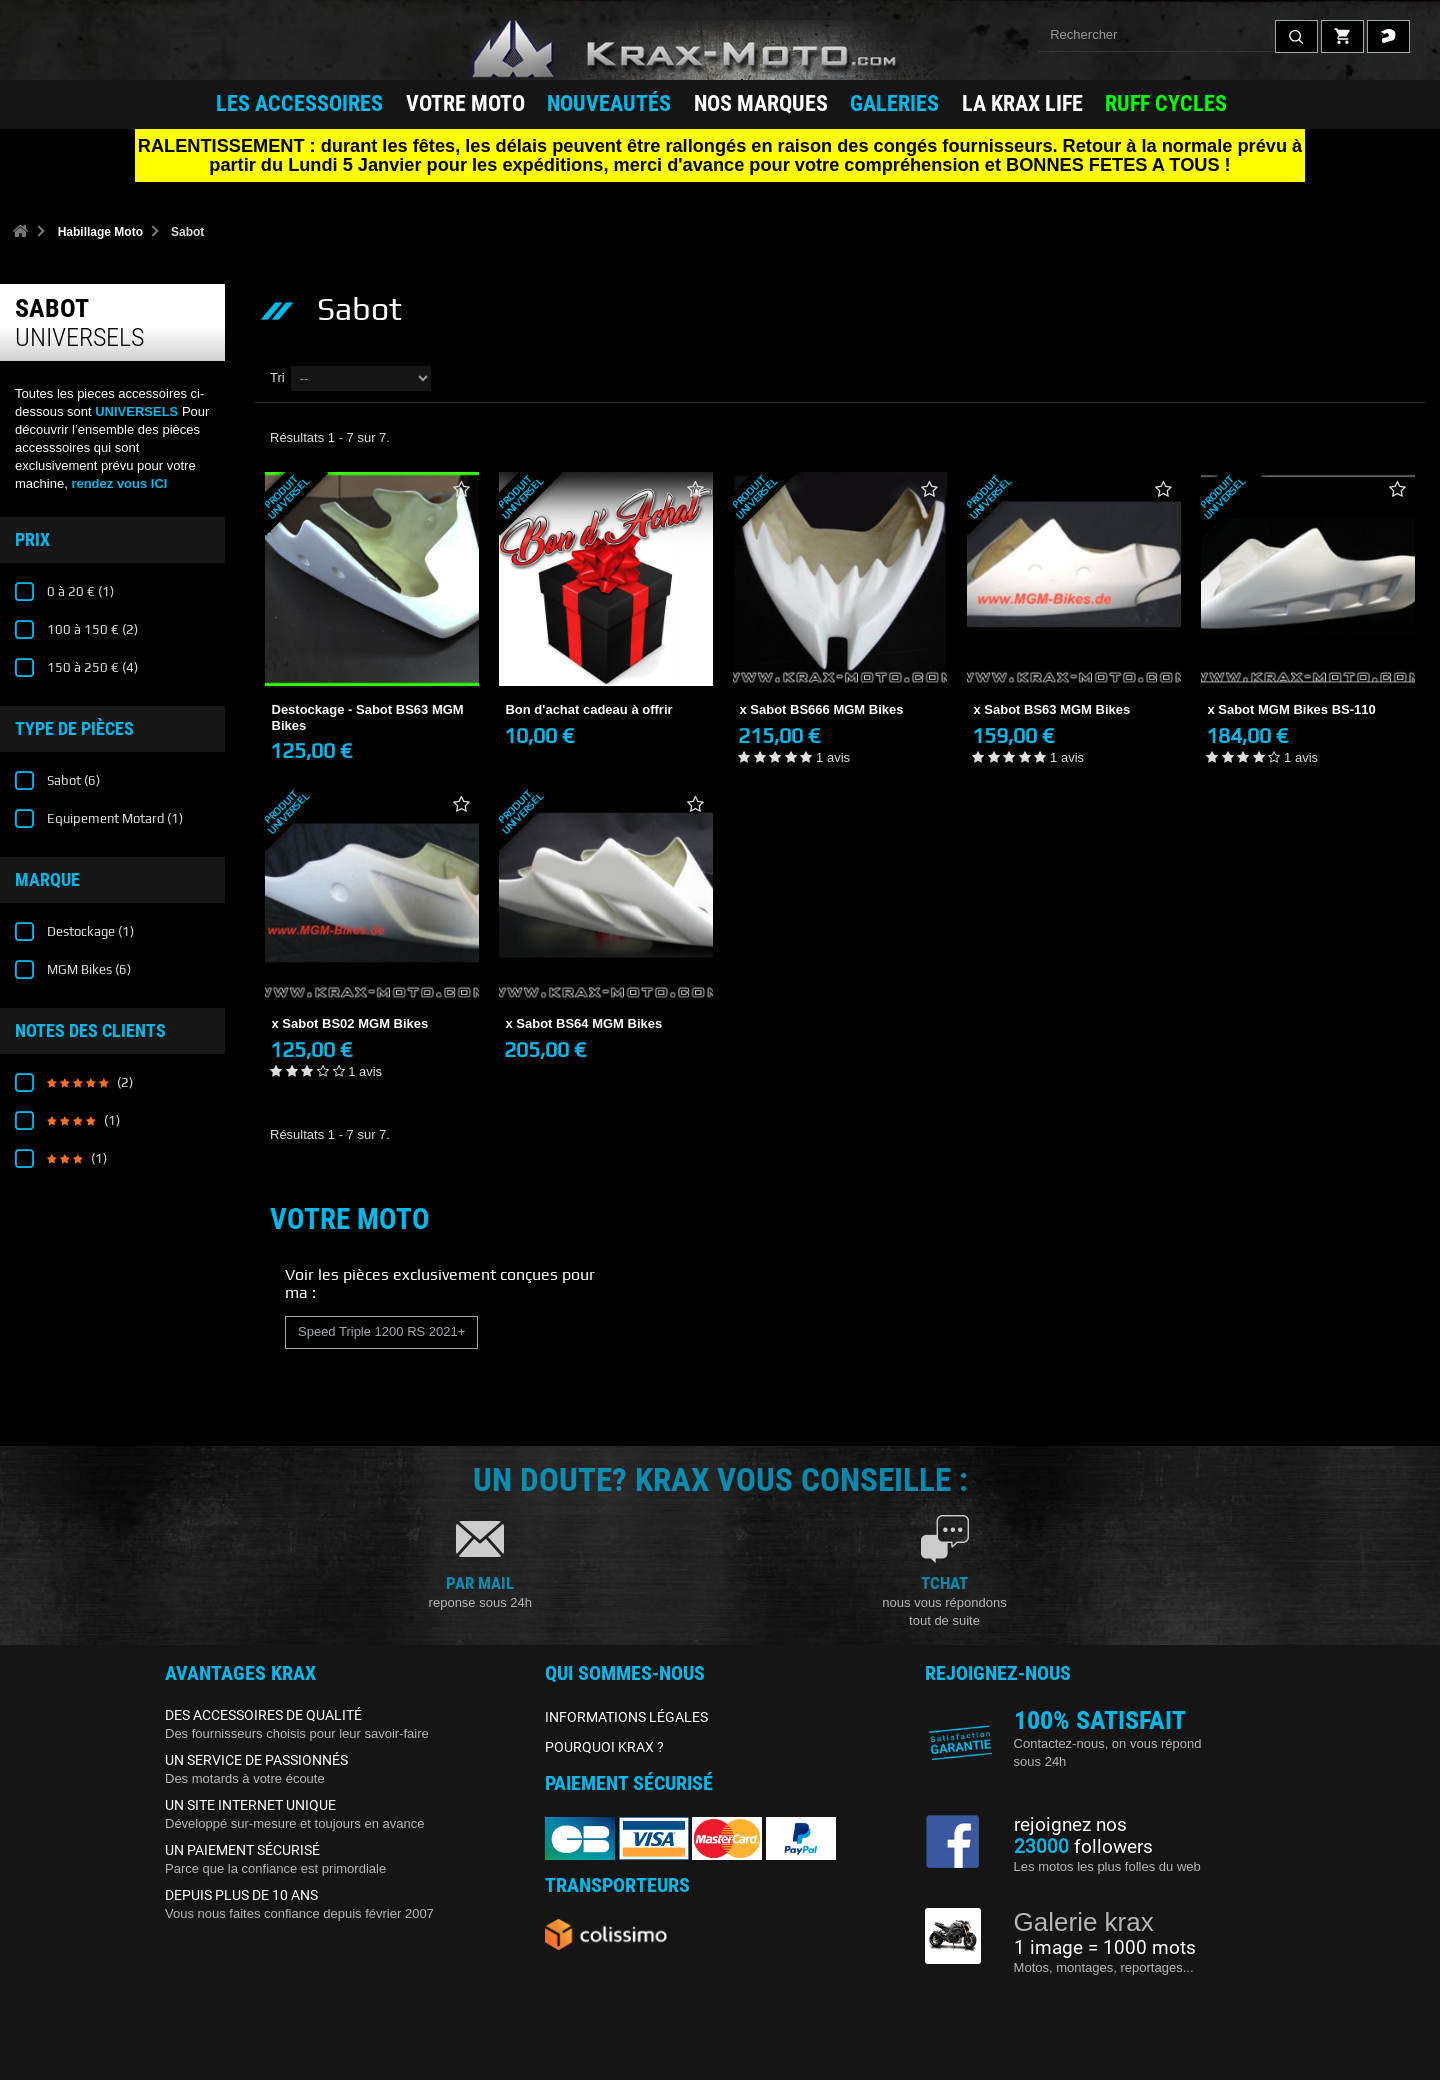 The image size is (1440, 2080). I want to click on 150 à 250 €, so click(91, 667).